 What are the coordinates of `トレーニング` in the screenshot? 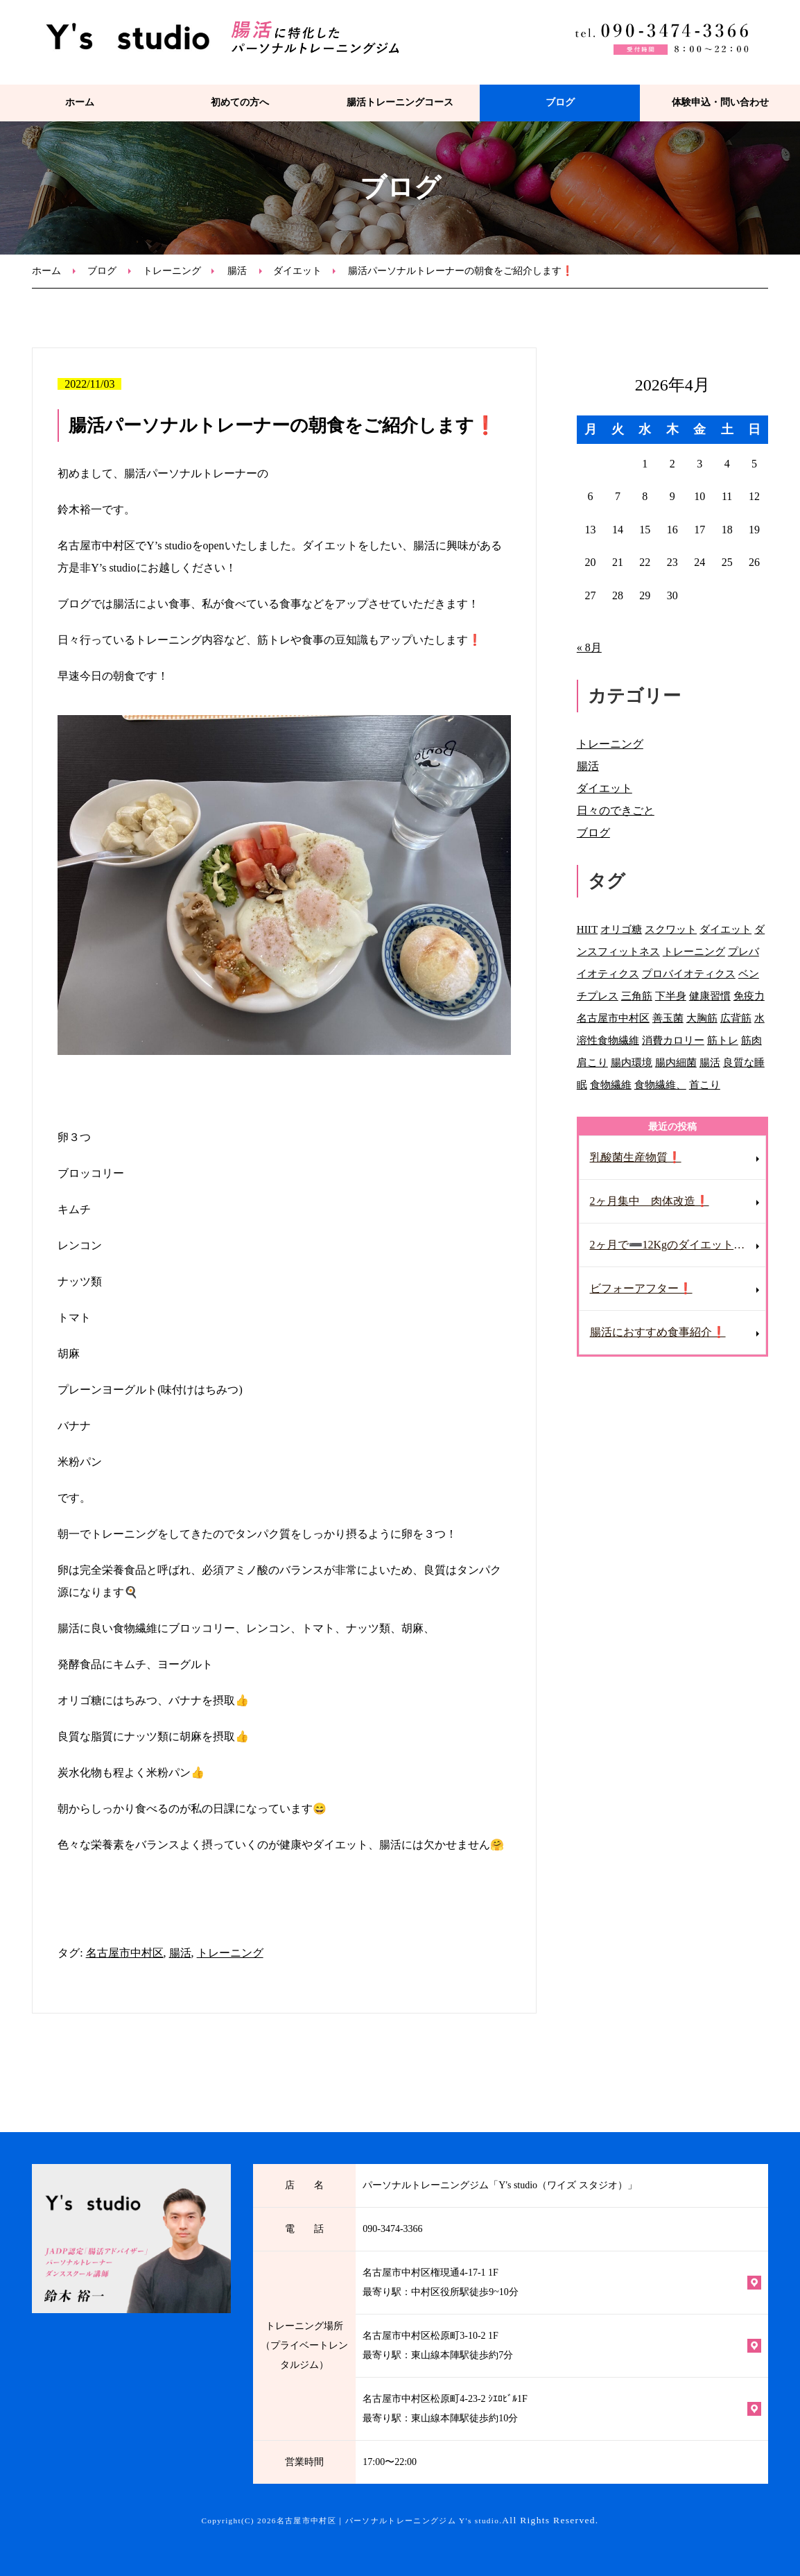 It's located at (172, 271).